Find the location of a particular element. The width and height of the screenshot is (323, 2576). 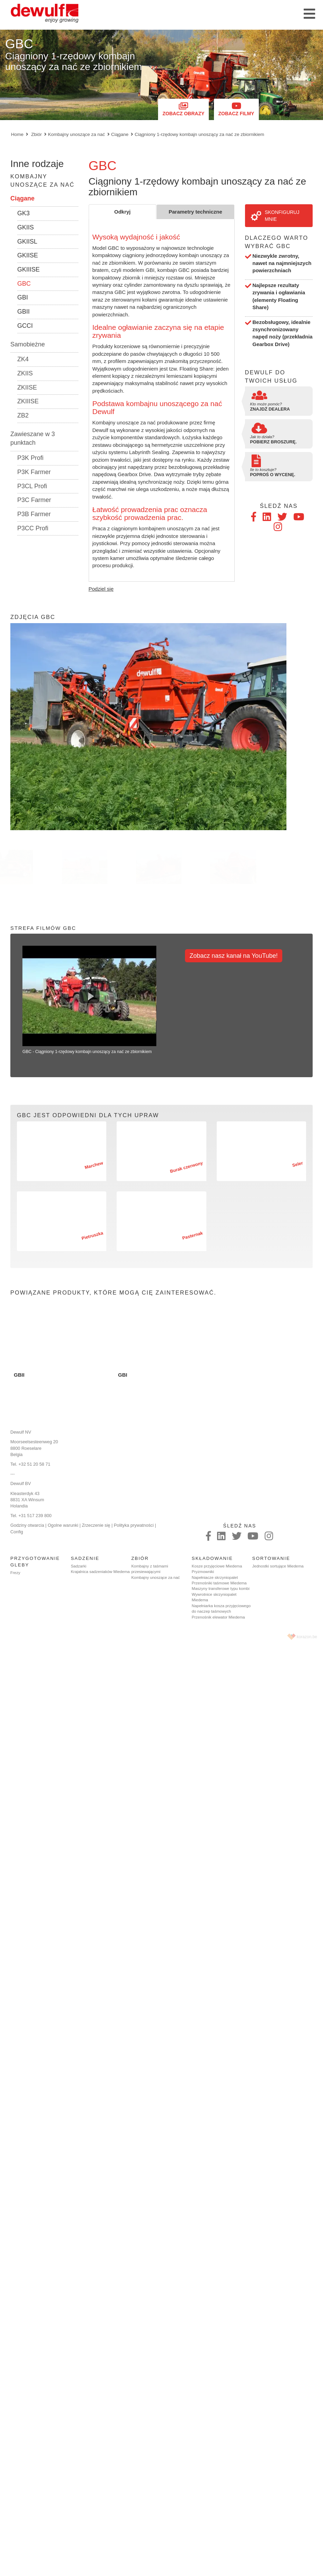

Ciągane is located at coordinates (119, 134).